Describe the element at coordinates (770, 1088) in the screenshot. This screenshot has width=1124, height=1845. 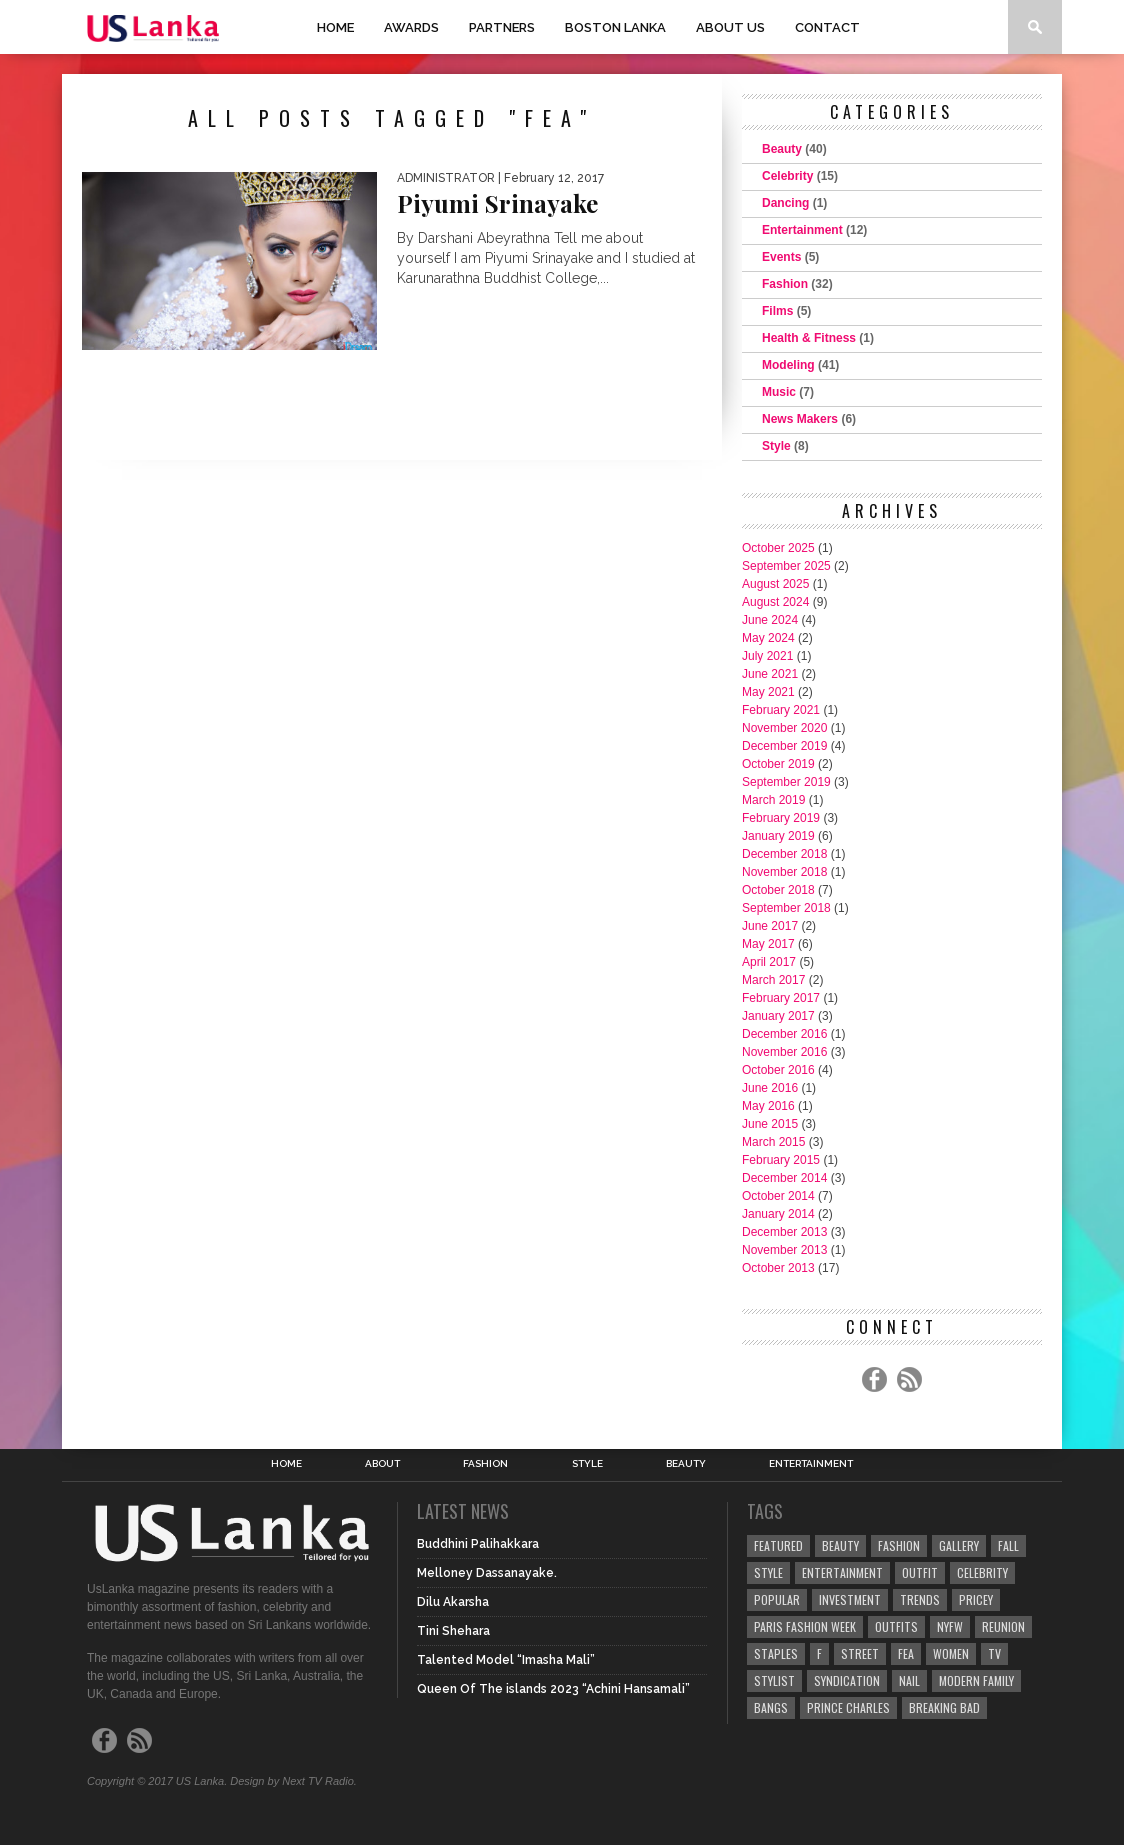
I see `June 2016` at that location.